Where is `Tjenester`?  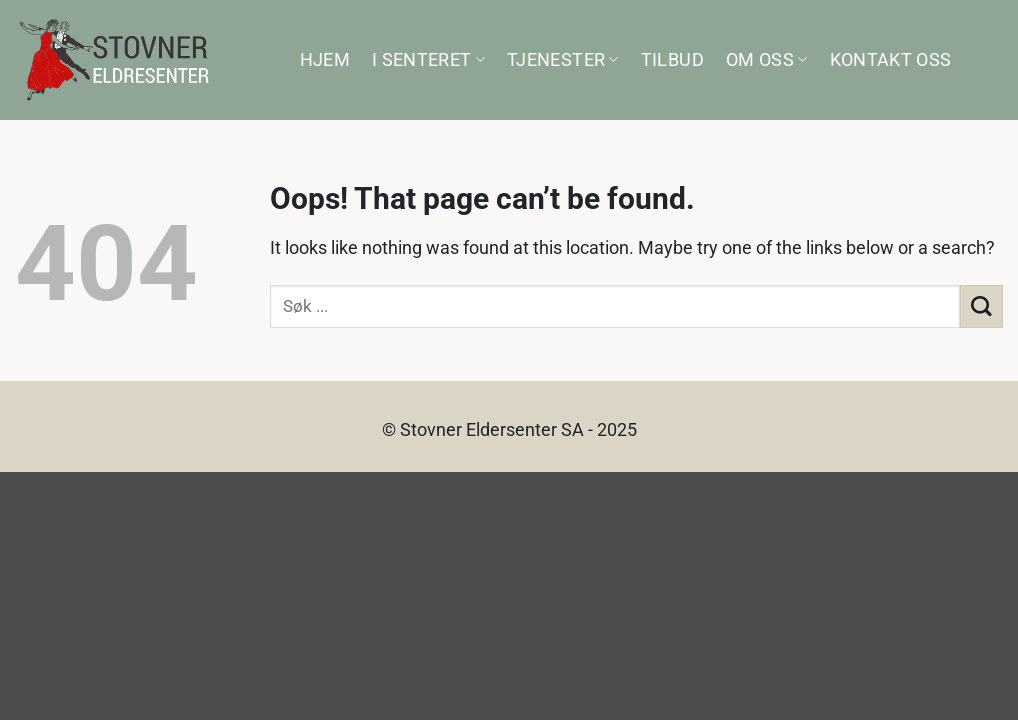 Tjenester is located at coordinates (563, 60).